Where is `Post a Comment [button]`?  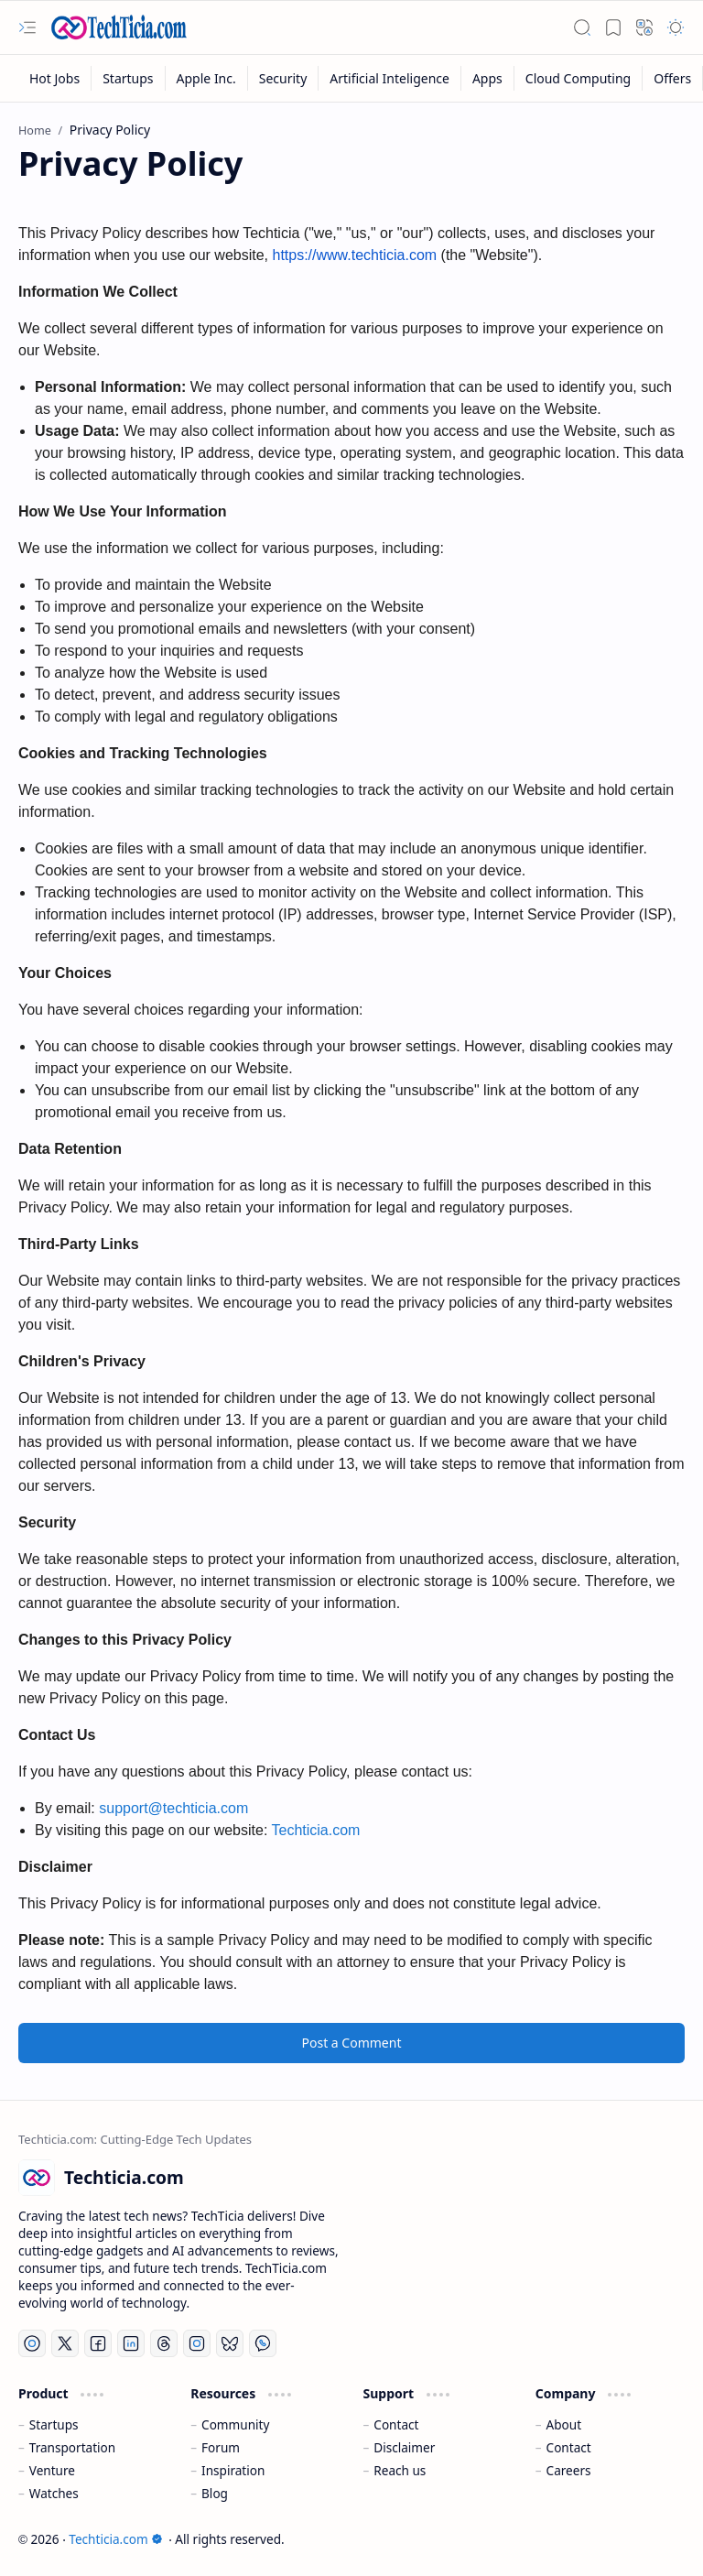
Post a Comment [button] is located at coordinates (352, 2042).